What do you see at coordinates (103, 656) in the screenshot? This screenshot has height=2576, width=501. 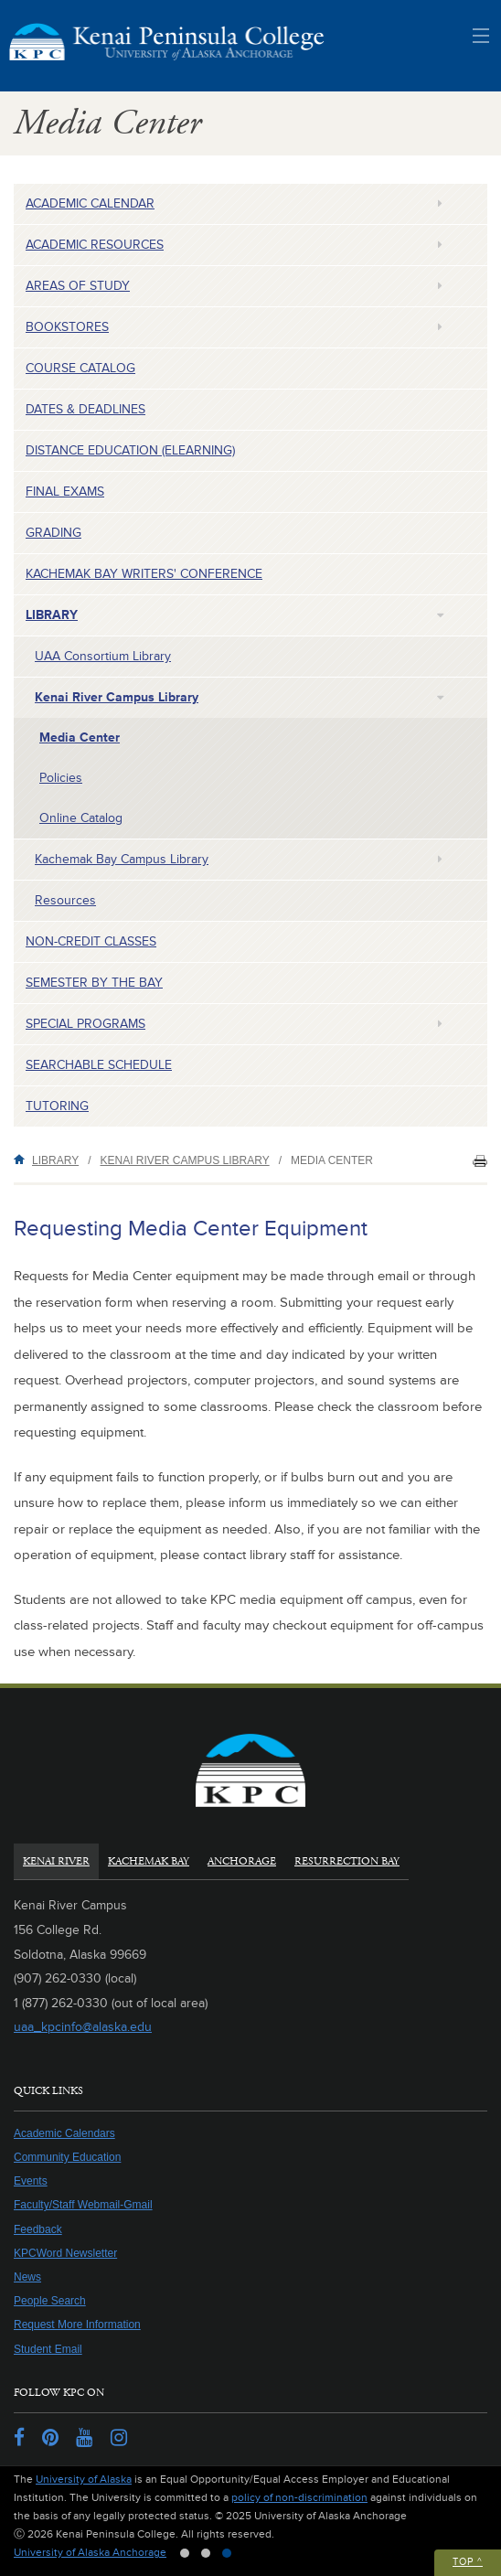 I see `UAA Consortium Library` at bounding box center [103, 656].